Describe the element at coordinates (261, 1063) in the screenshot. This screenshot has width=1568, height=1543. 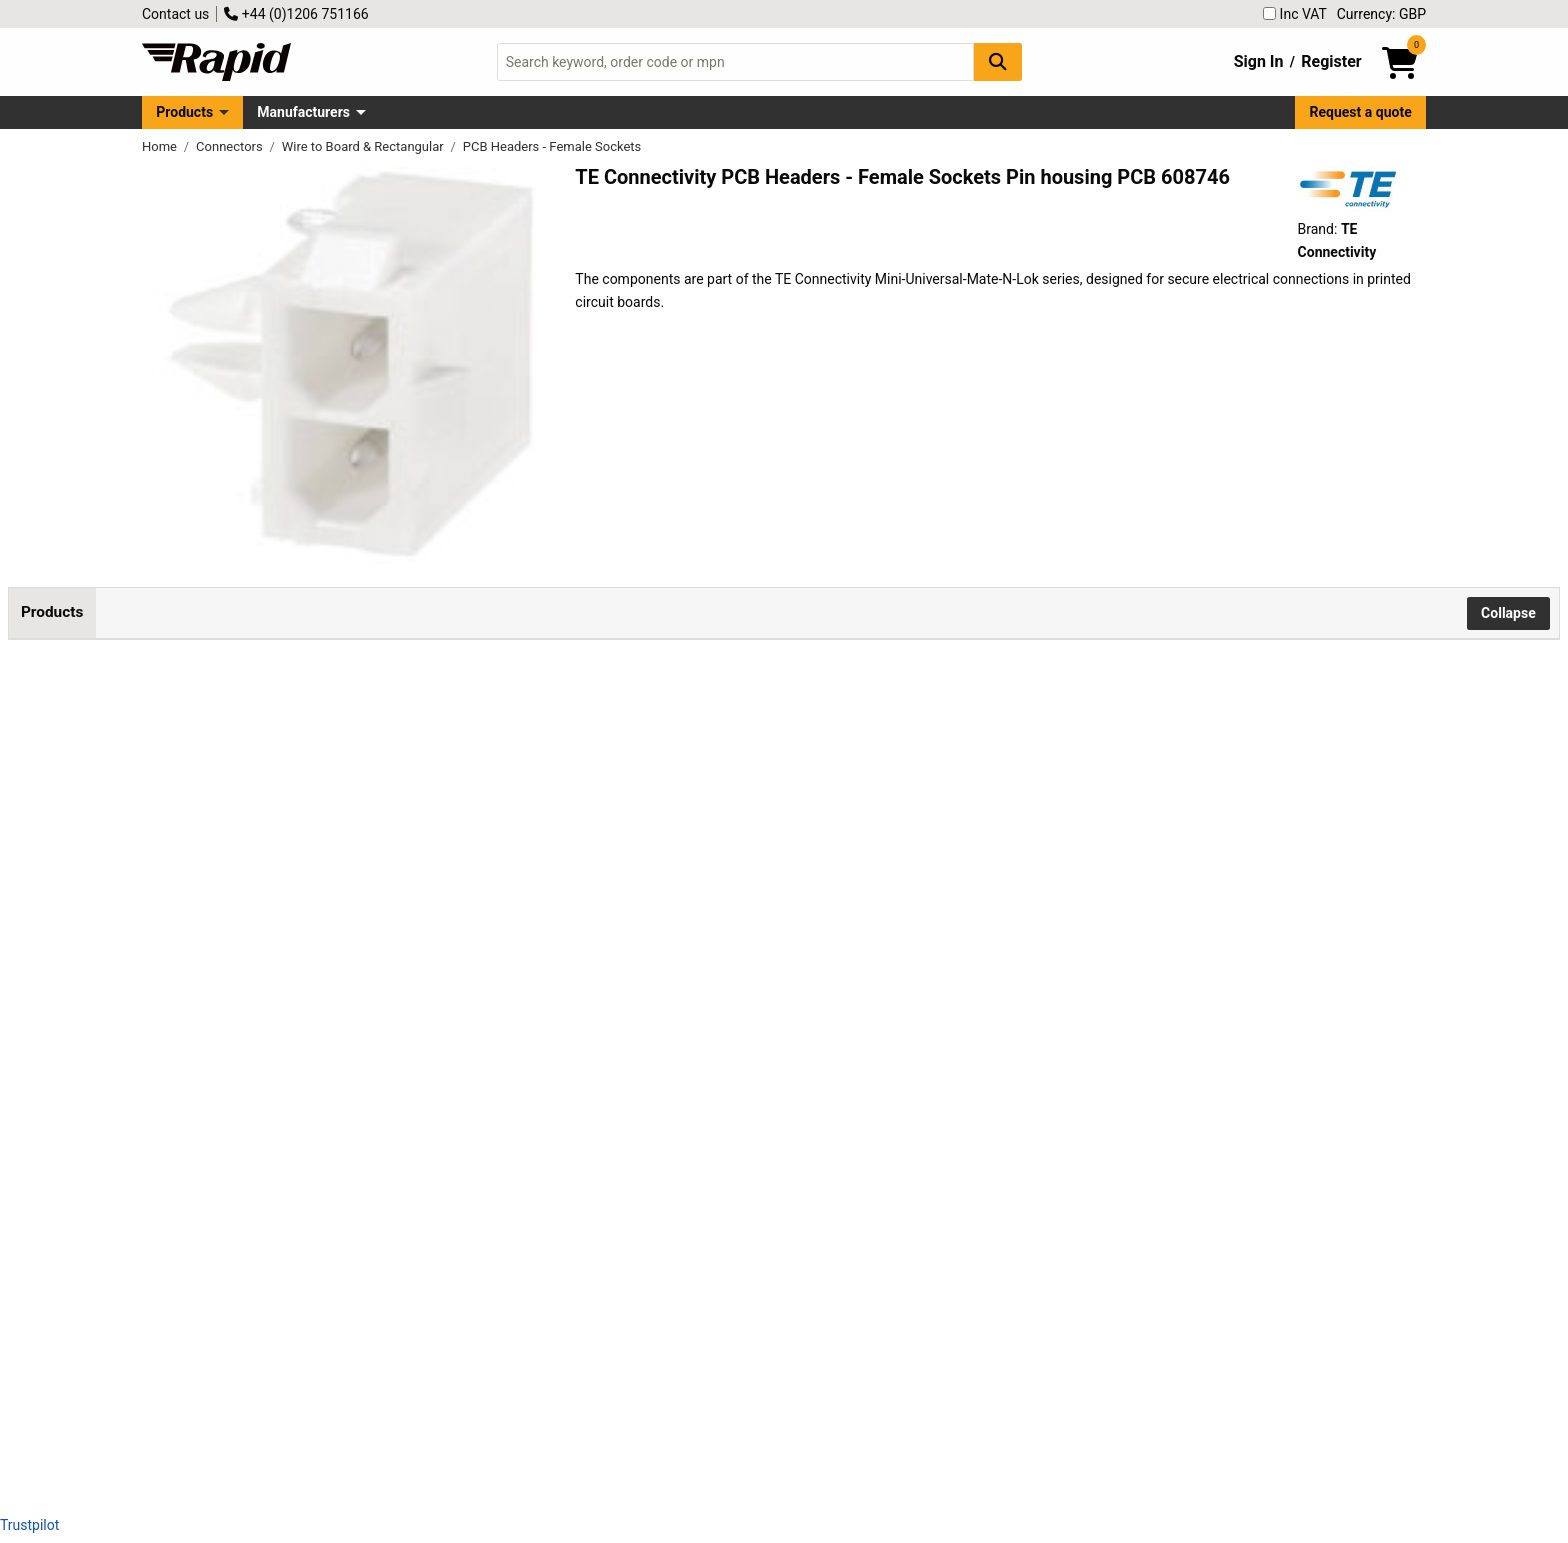
I see `TE Connectivity 1-770967-0 Mini-Universal-MATE-N-LOK 3-Pin PCB Housing` at that location.